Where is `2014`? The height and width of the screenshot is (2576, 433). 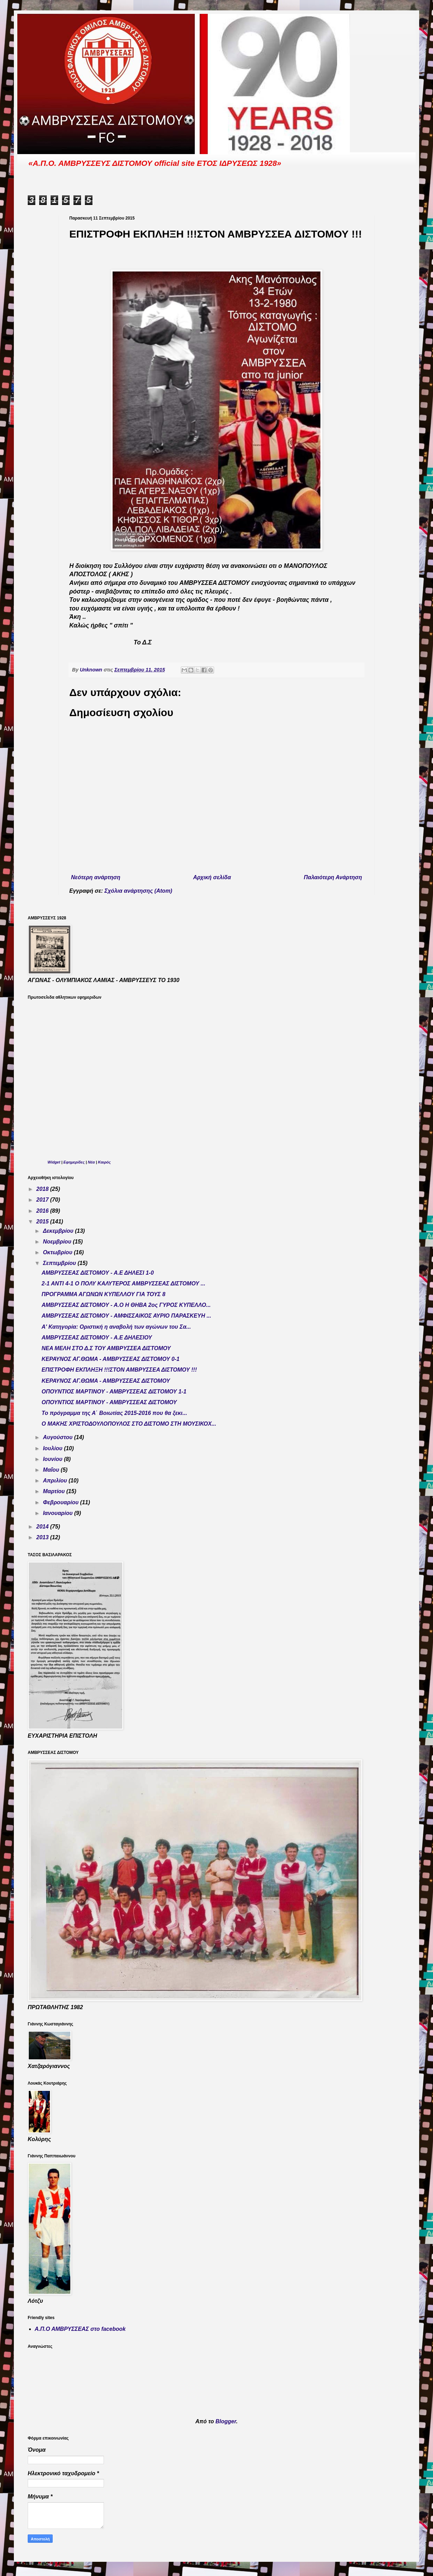 2014 is located at coordinates (43, 1527).